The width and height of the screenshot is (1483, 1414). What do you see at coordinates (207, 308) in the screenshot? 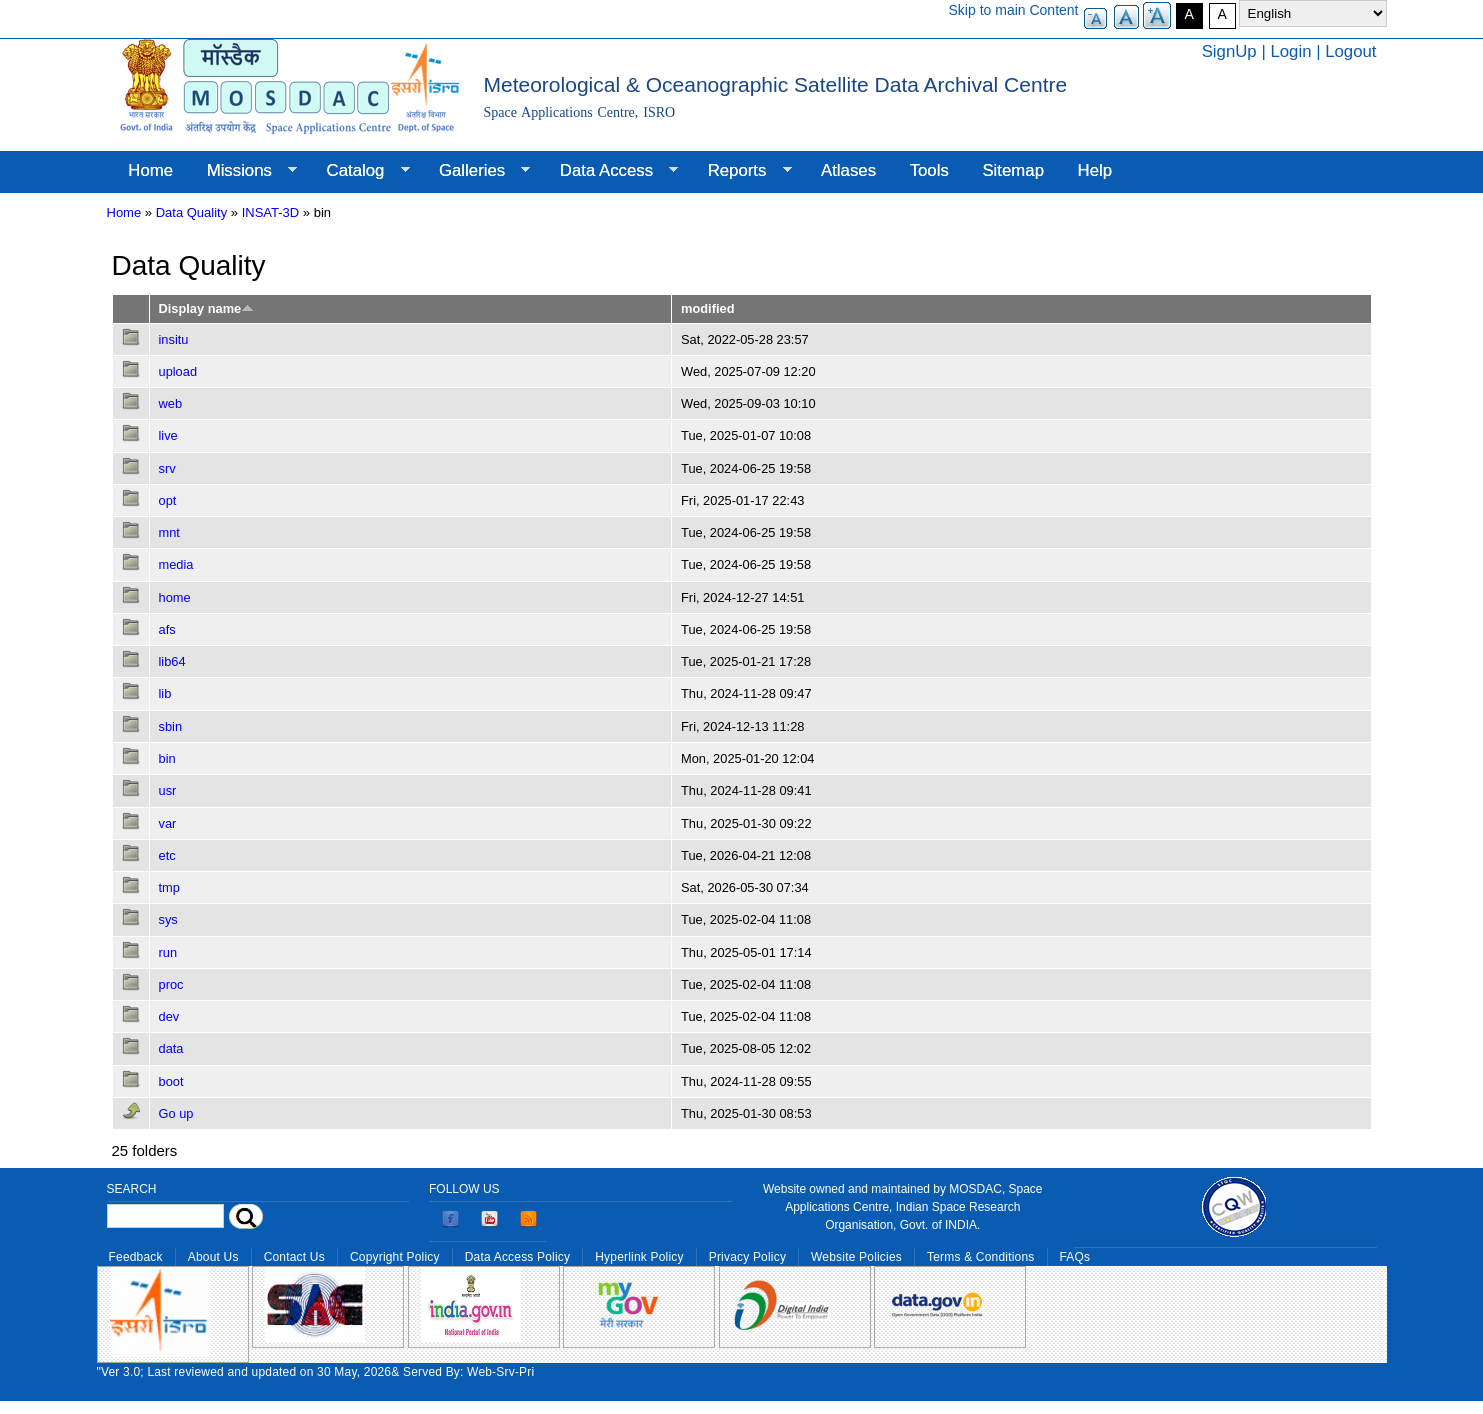
I see `Display name` at bounding box center [207, 308].